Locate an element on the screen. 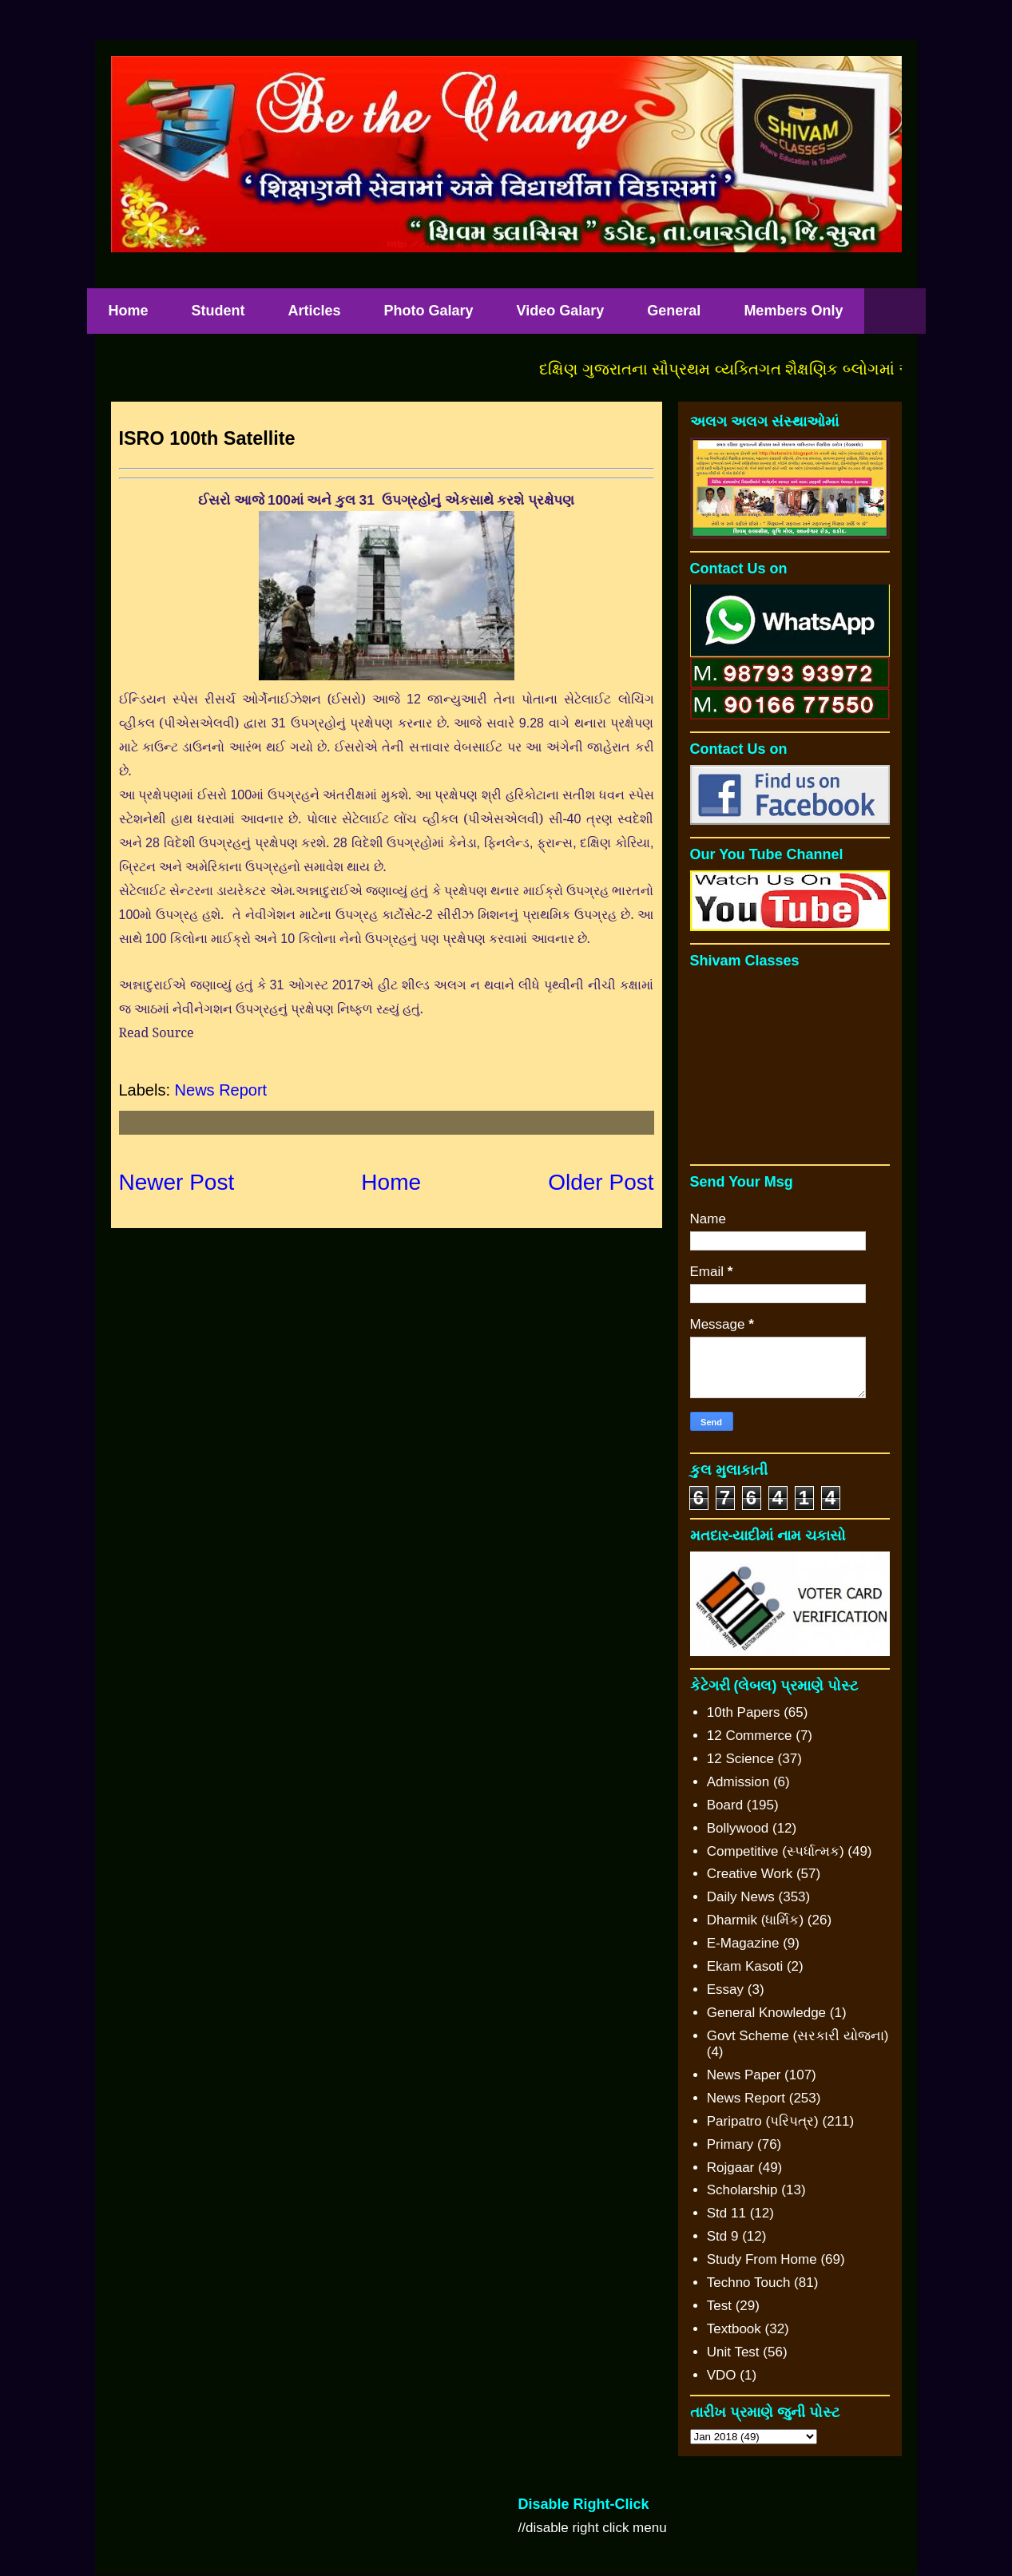 This screenshot has height=2576, width=1012. 12 Science is located at coordinates (740, 1758).